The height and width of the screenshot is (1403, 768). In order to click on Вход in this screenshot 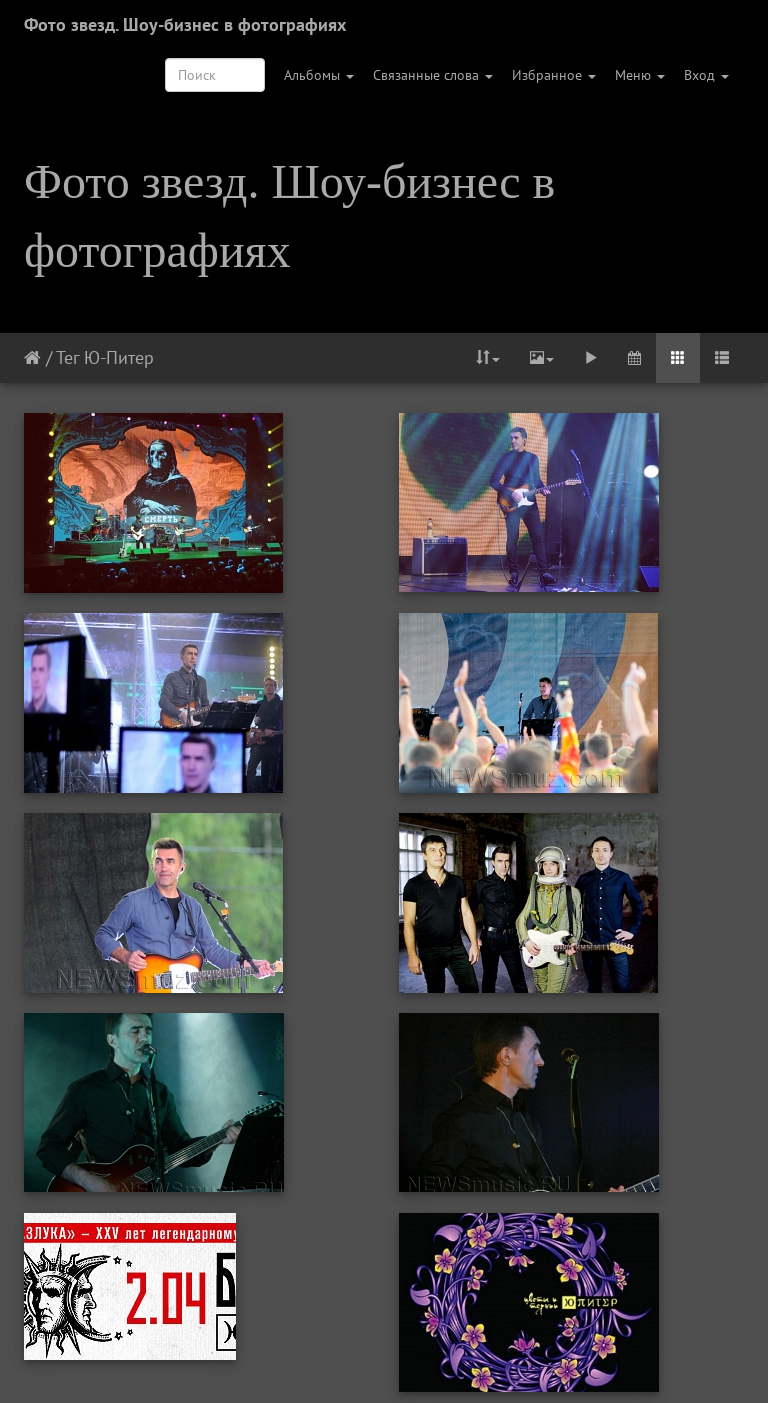, I will do `click(706, 75)`.